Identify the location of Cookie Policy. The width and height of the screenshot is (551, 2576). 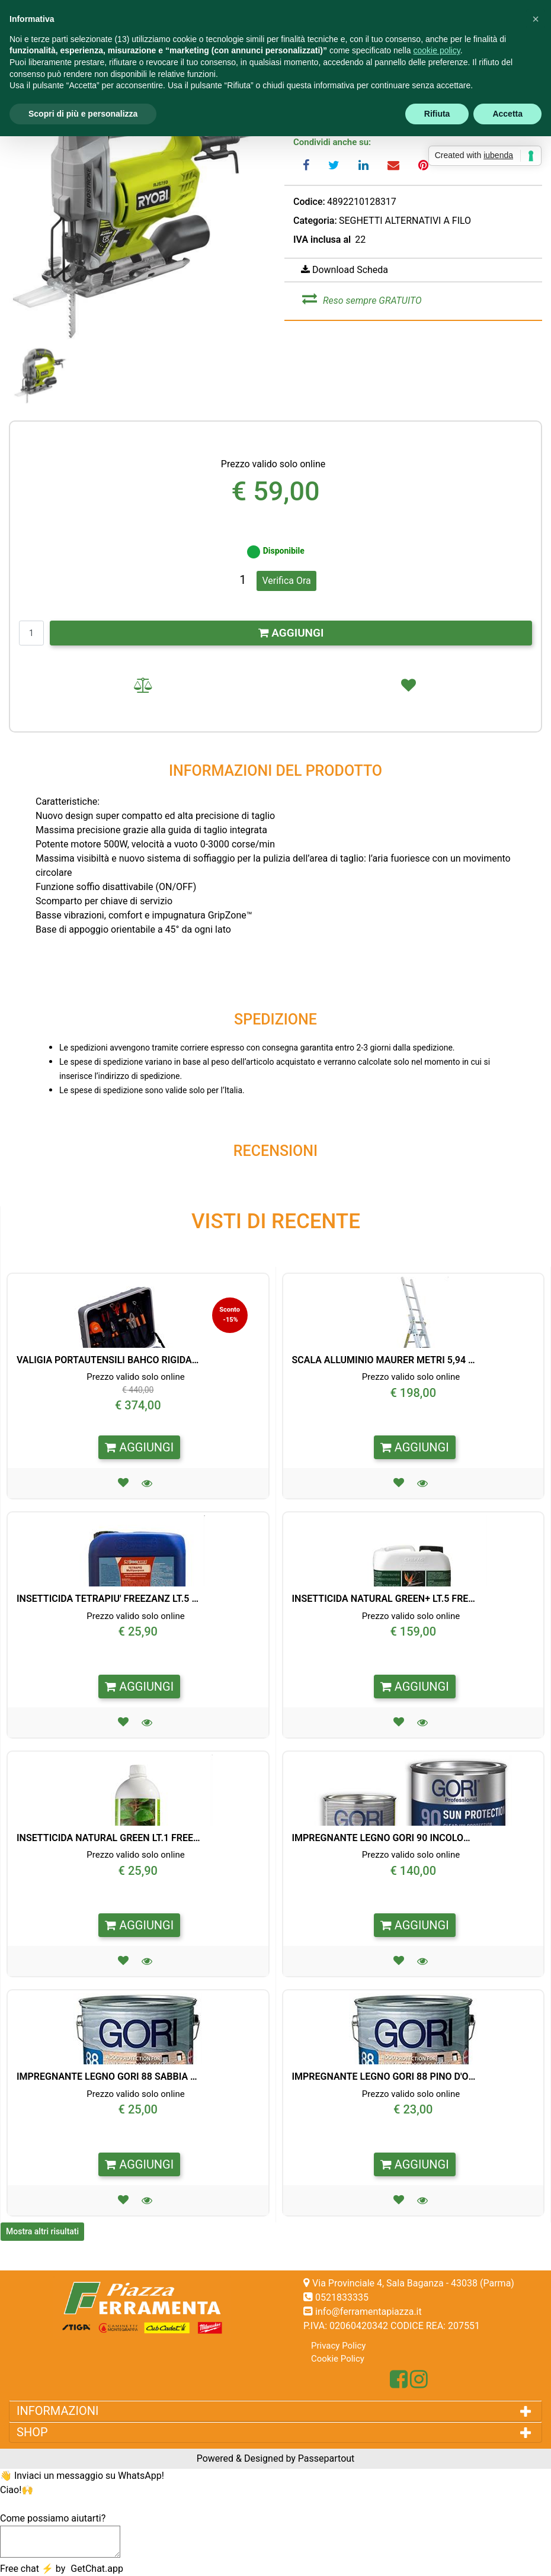
(337, 2358).